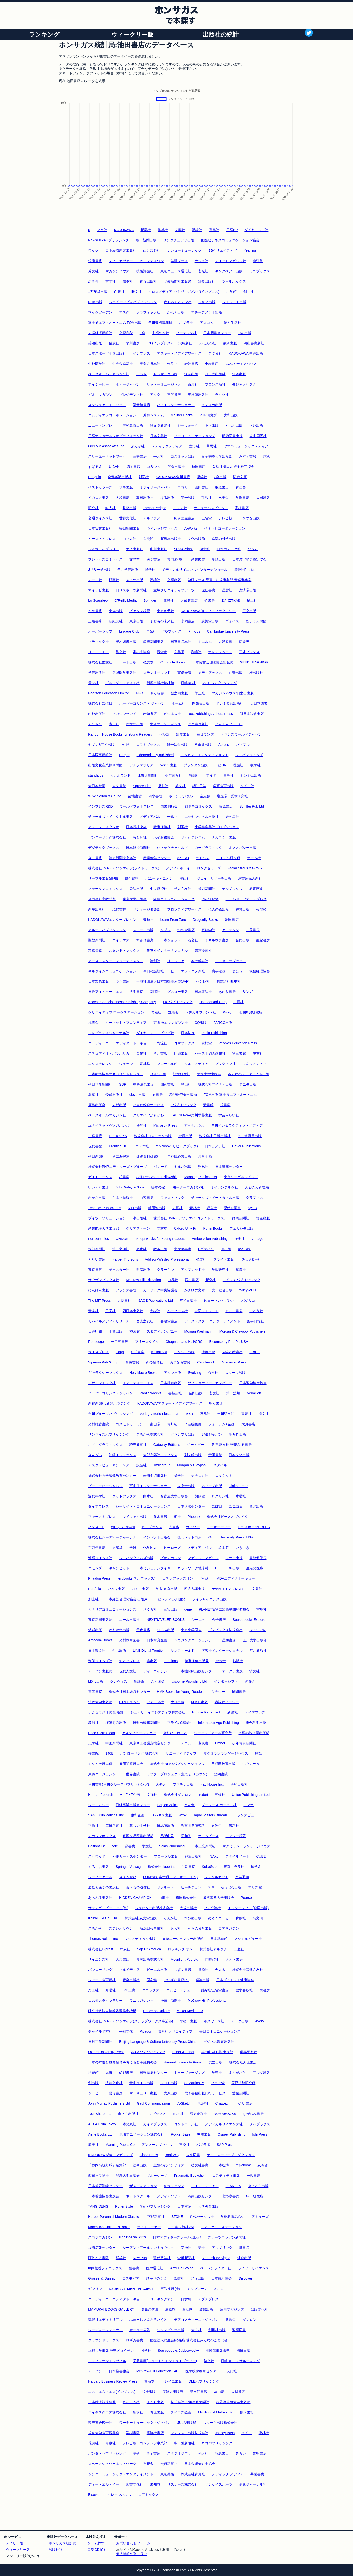  What do you see at coordinates (100, 1177) in the screenshot?
I see `ガイドワークス` at bounding box center [100, 1177].